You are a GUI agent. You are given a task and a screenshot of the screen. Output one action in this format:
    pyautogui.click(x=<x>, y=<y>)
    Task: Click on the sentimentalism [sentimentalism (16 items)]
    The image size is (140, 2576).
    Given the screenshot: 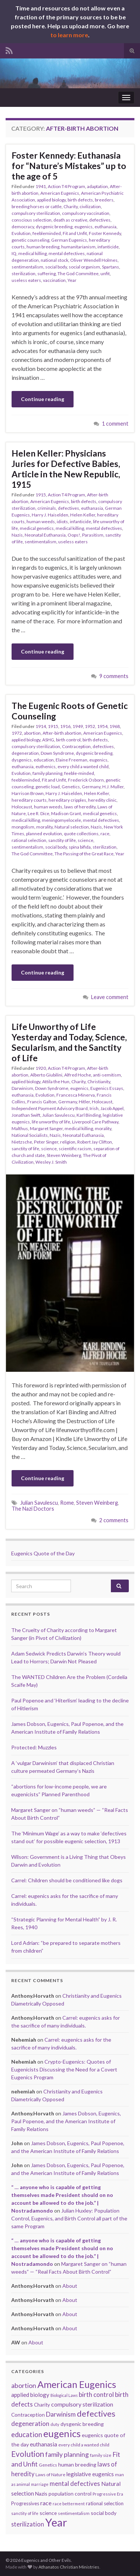 What is the action you would take?
    pyautogui.click(x=74, y=2513)
    